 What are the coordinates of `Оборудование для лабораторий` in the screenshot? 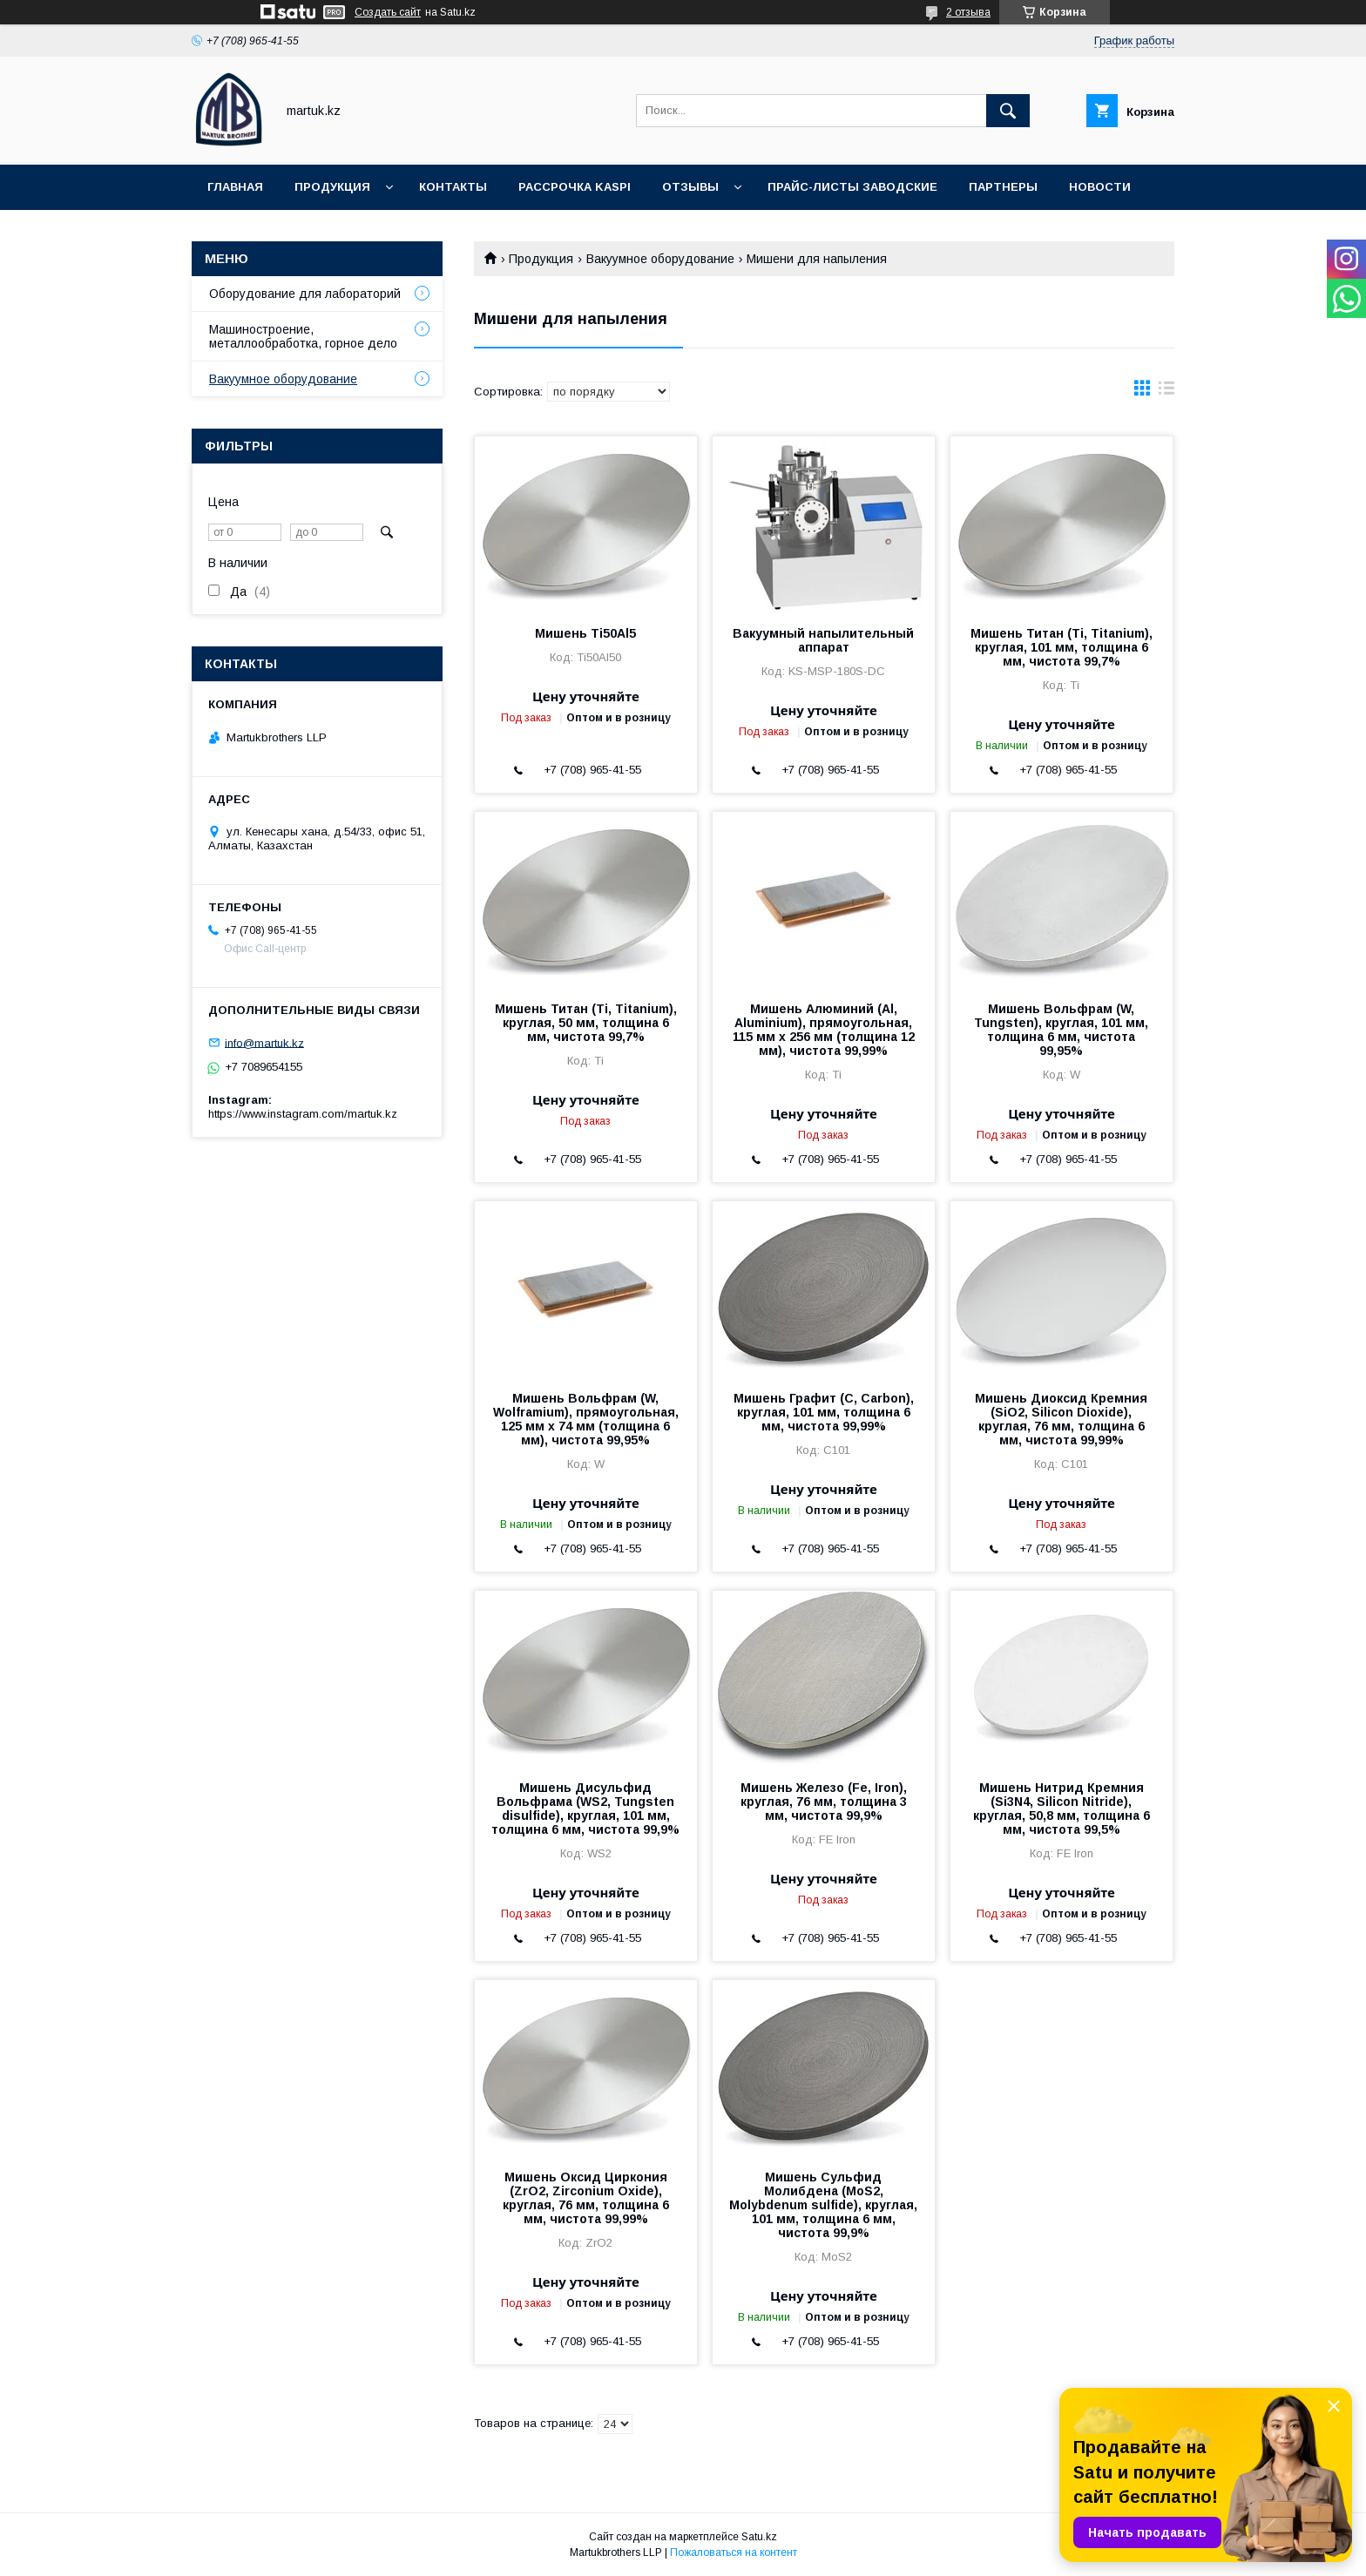 It's located at (305, 294).